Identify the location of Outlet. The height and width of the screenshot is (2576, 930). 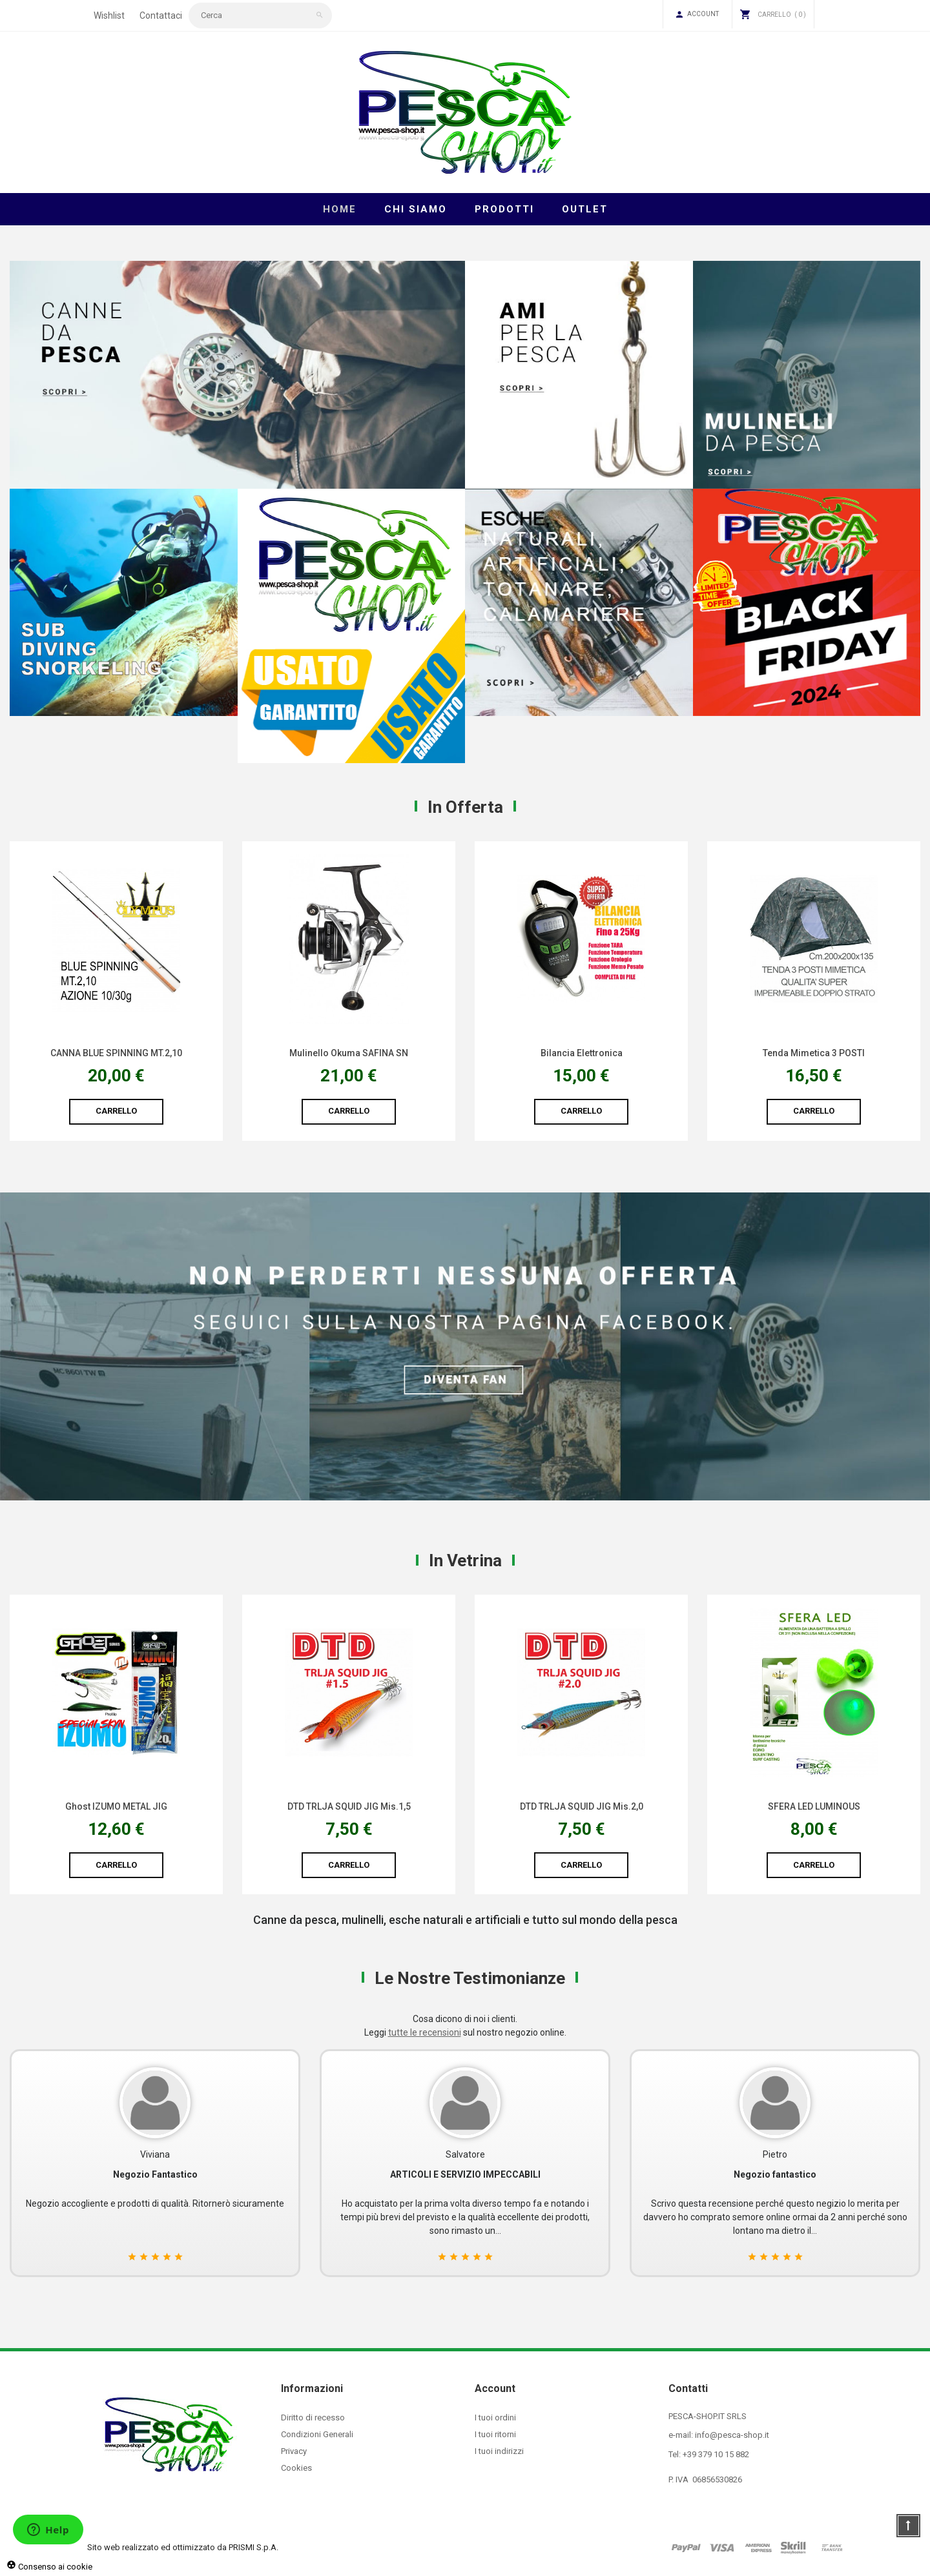
(585, 209).